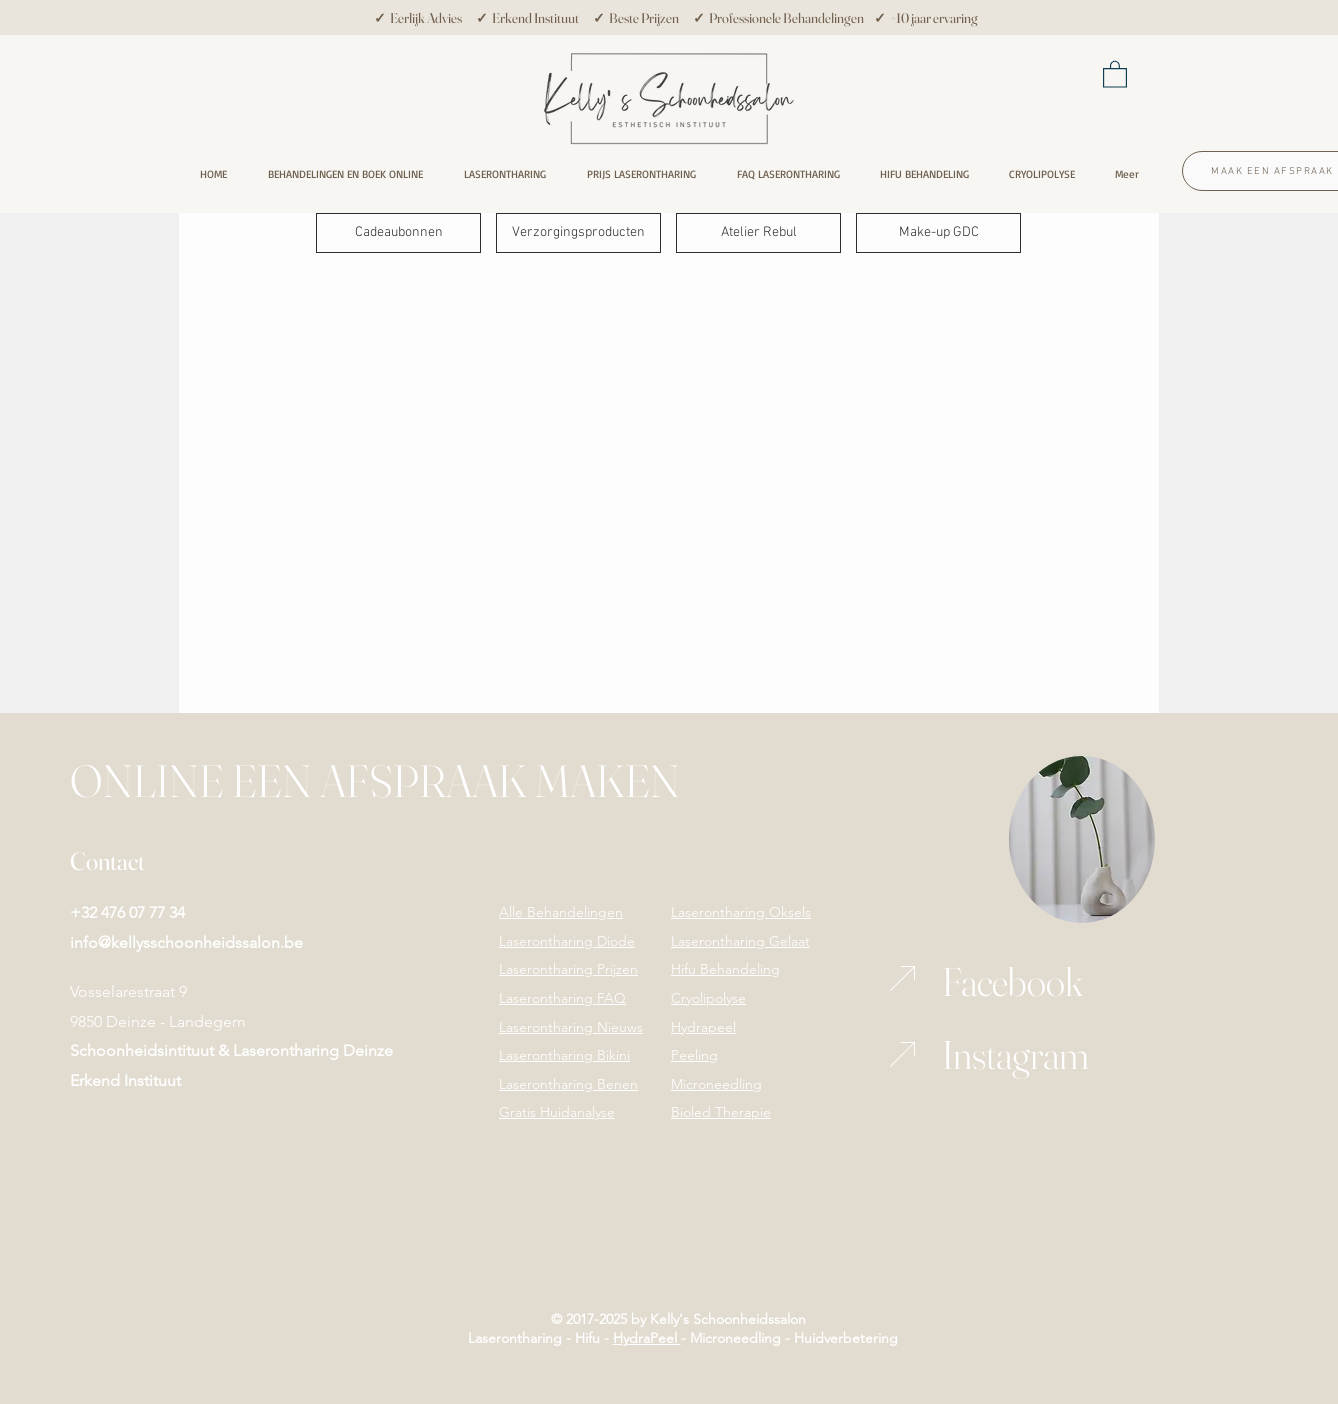  What do you see at coordinates (735, 1338) in the screenshot?
I see `Microneedling` at bounding box center [735, 1338].